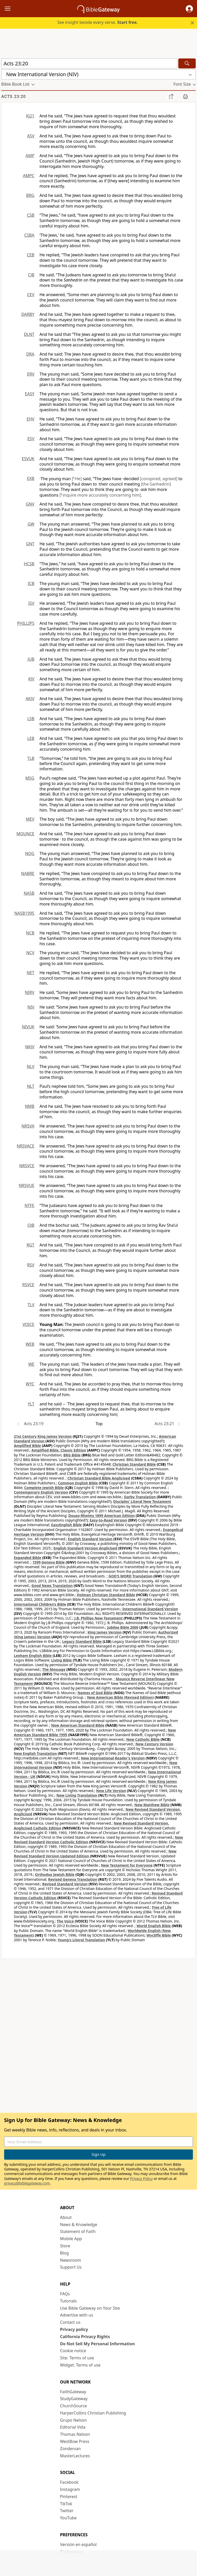 The image size is (197, 2576). I want to click on Good News Translation, so click(52, 1585).